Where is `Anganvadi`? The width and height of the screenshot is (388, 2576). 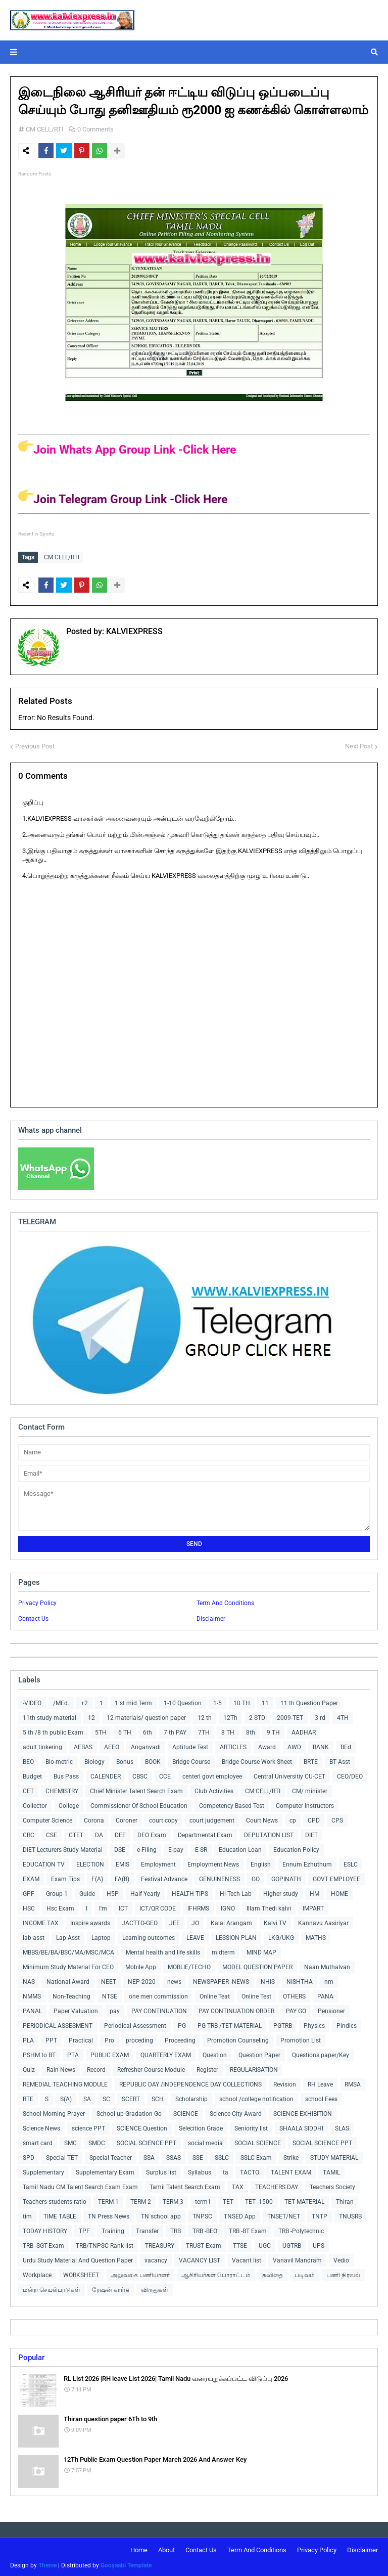
Anganvadi is located at coordinates (146, 1745).